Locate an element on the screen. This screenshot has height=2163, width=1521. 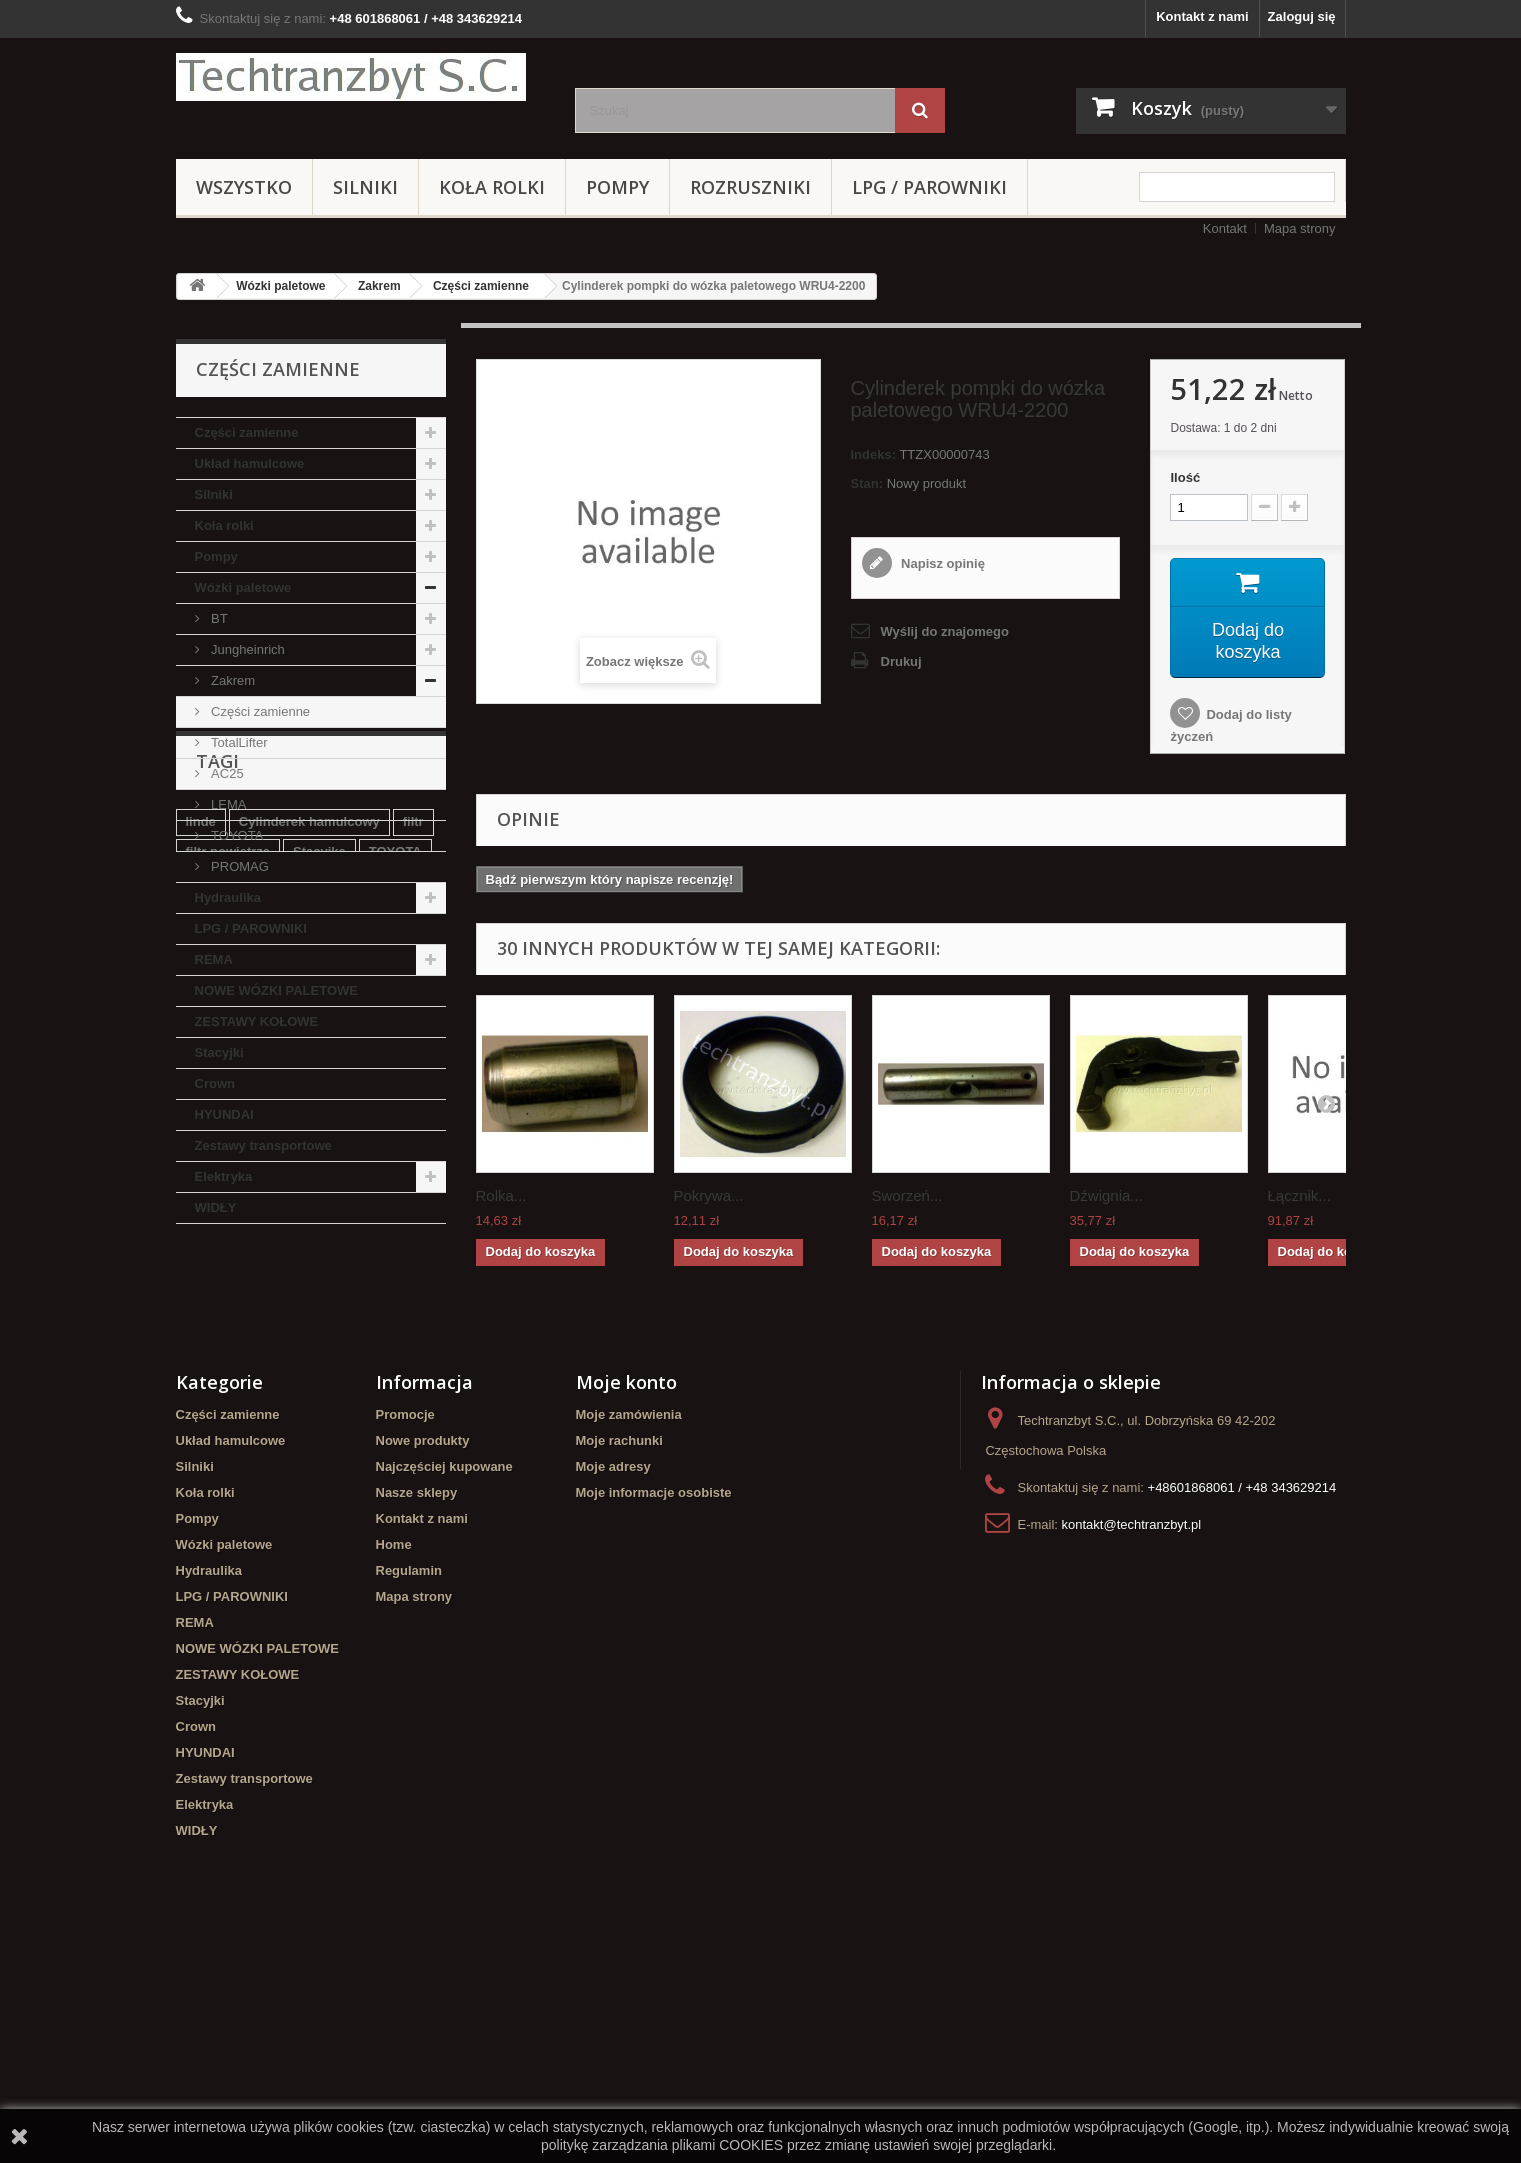
filtr is located at coordinates (413, 1344).